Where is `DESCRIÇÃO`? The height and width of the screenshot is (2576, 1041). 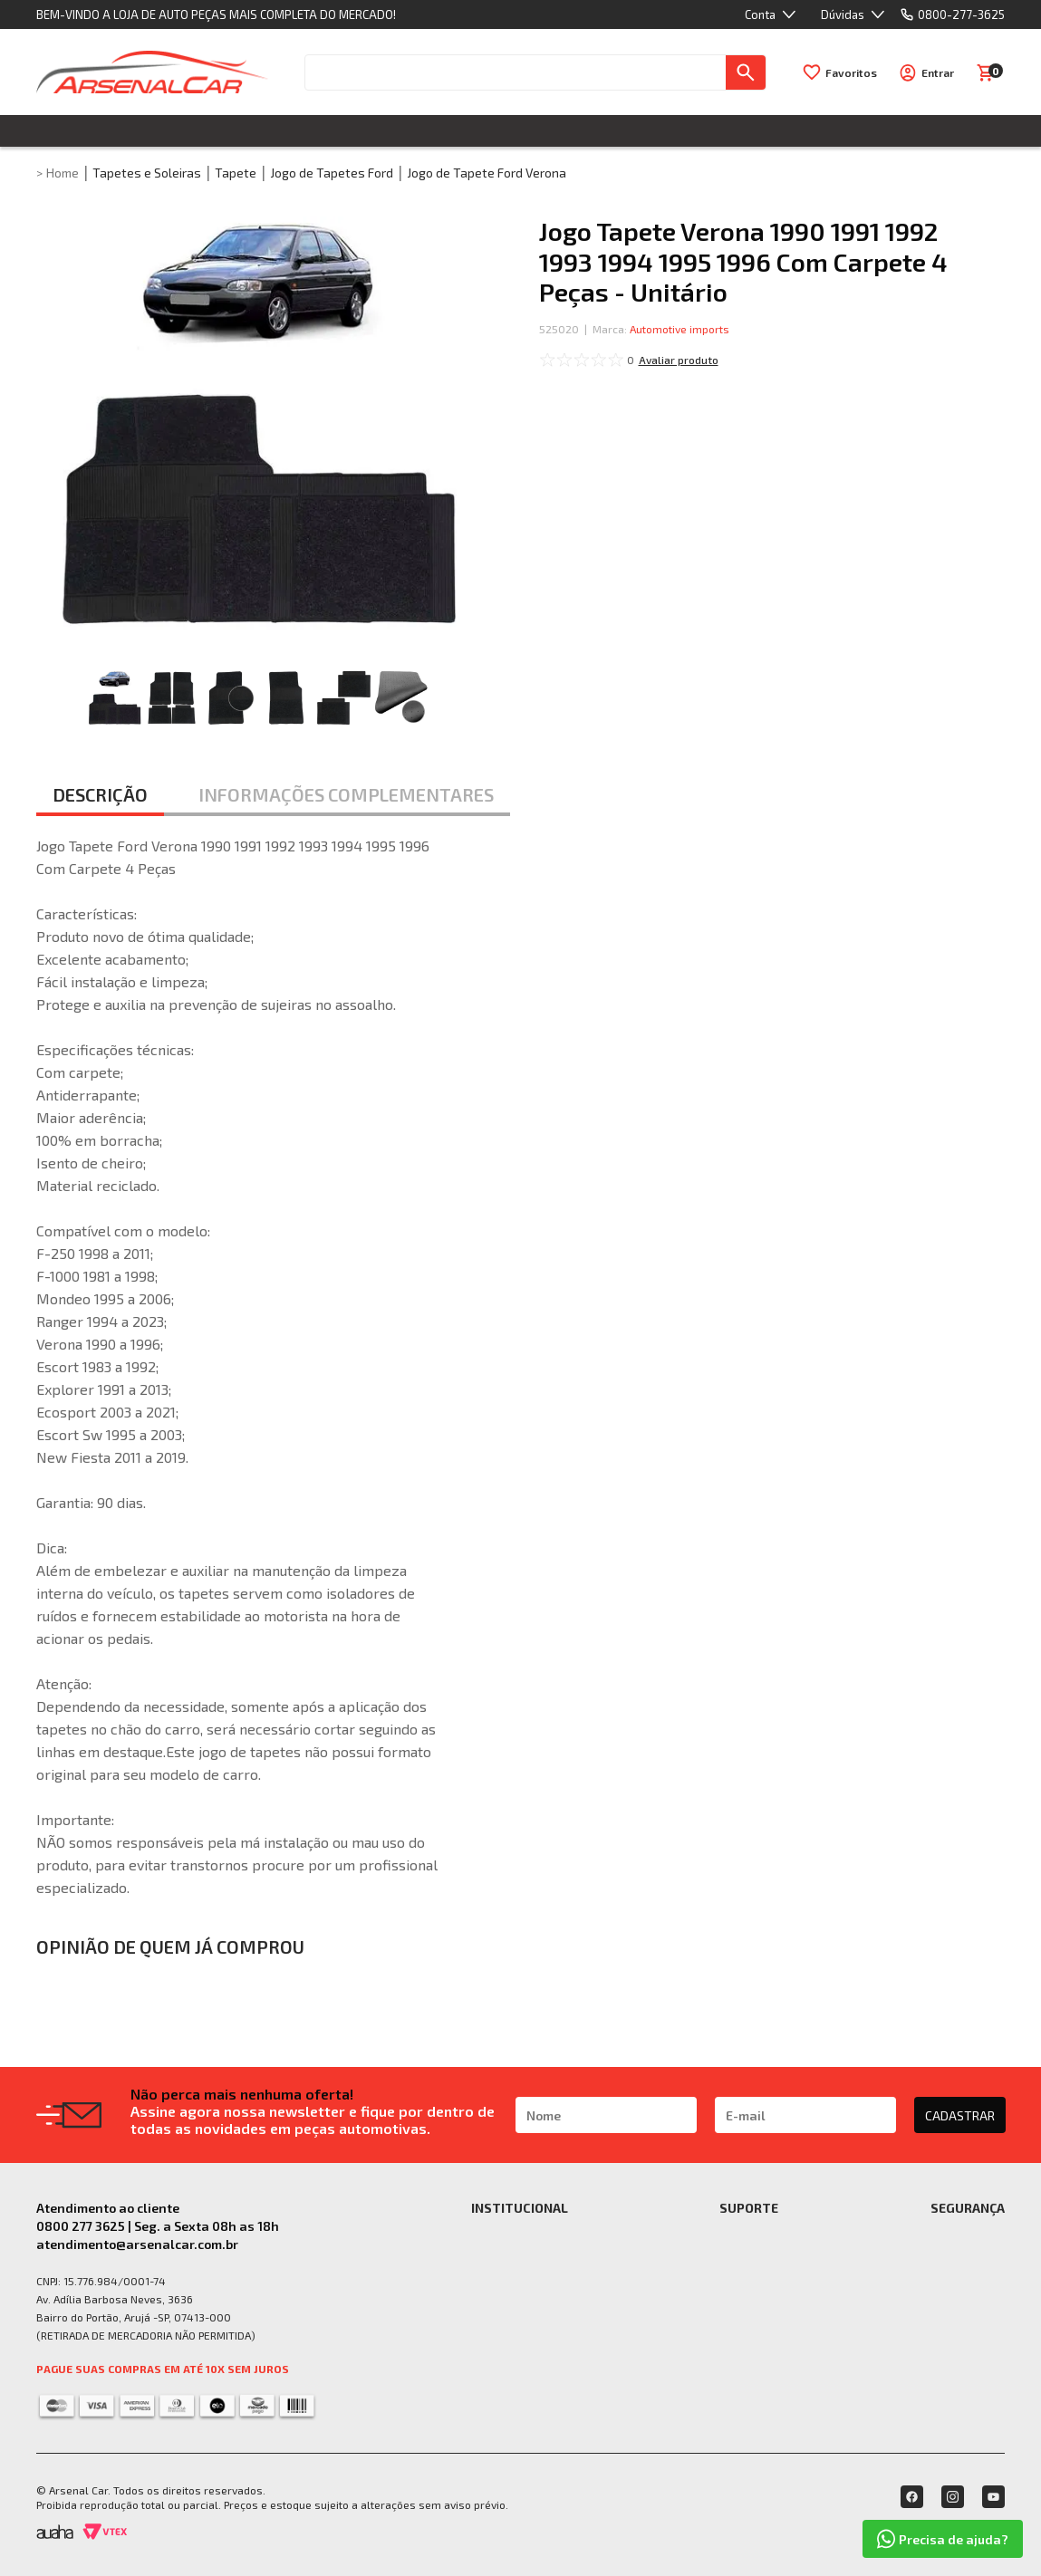 DESCRIÇÃO is located at coordinates (100, 794).